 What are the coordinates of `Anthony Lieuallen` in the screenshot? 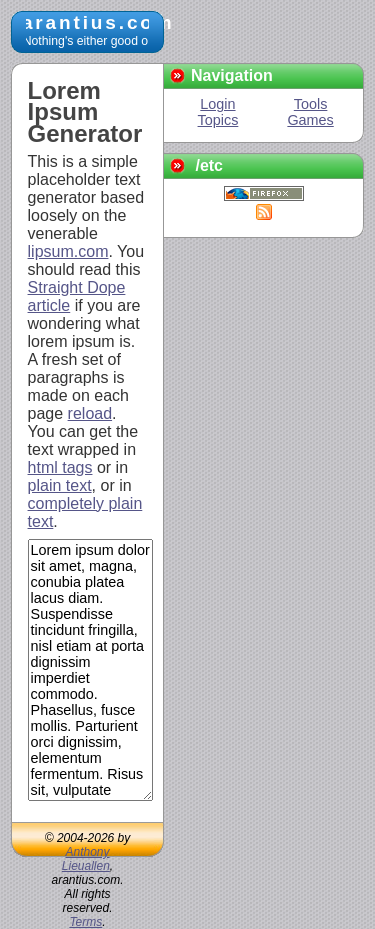 It's located at (86, 859).